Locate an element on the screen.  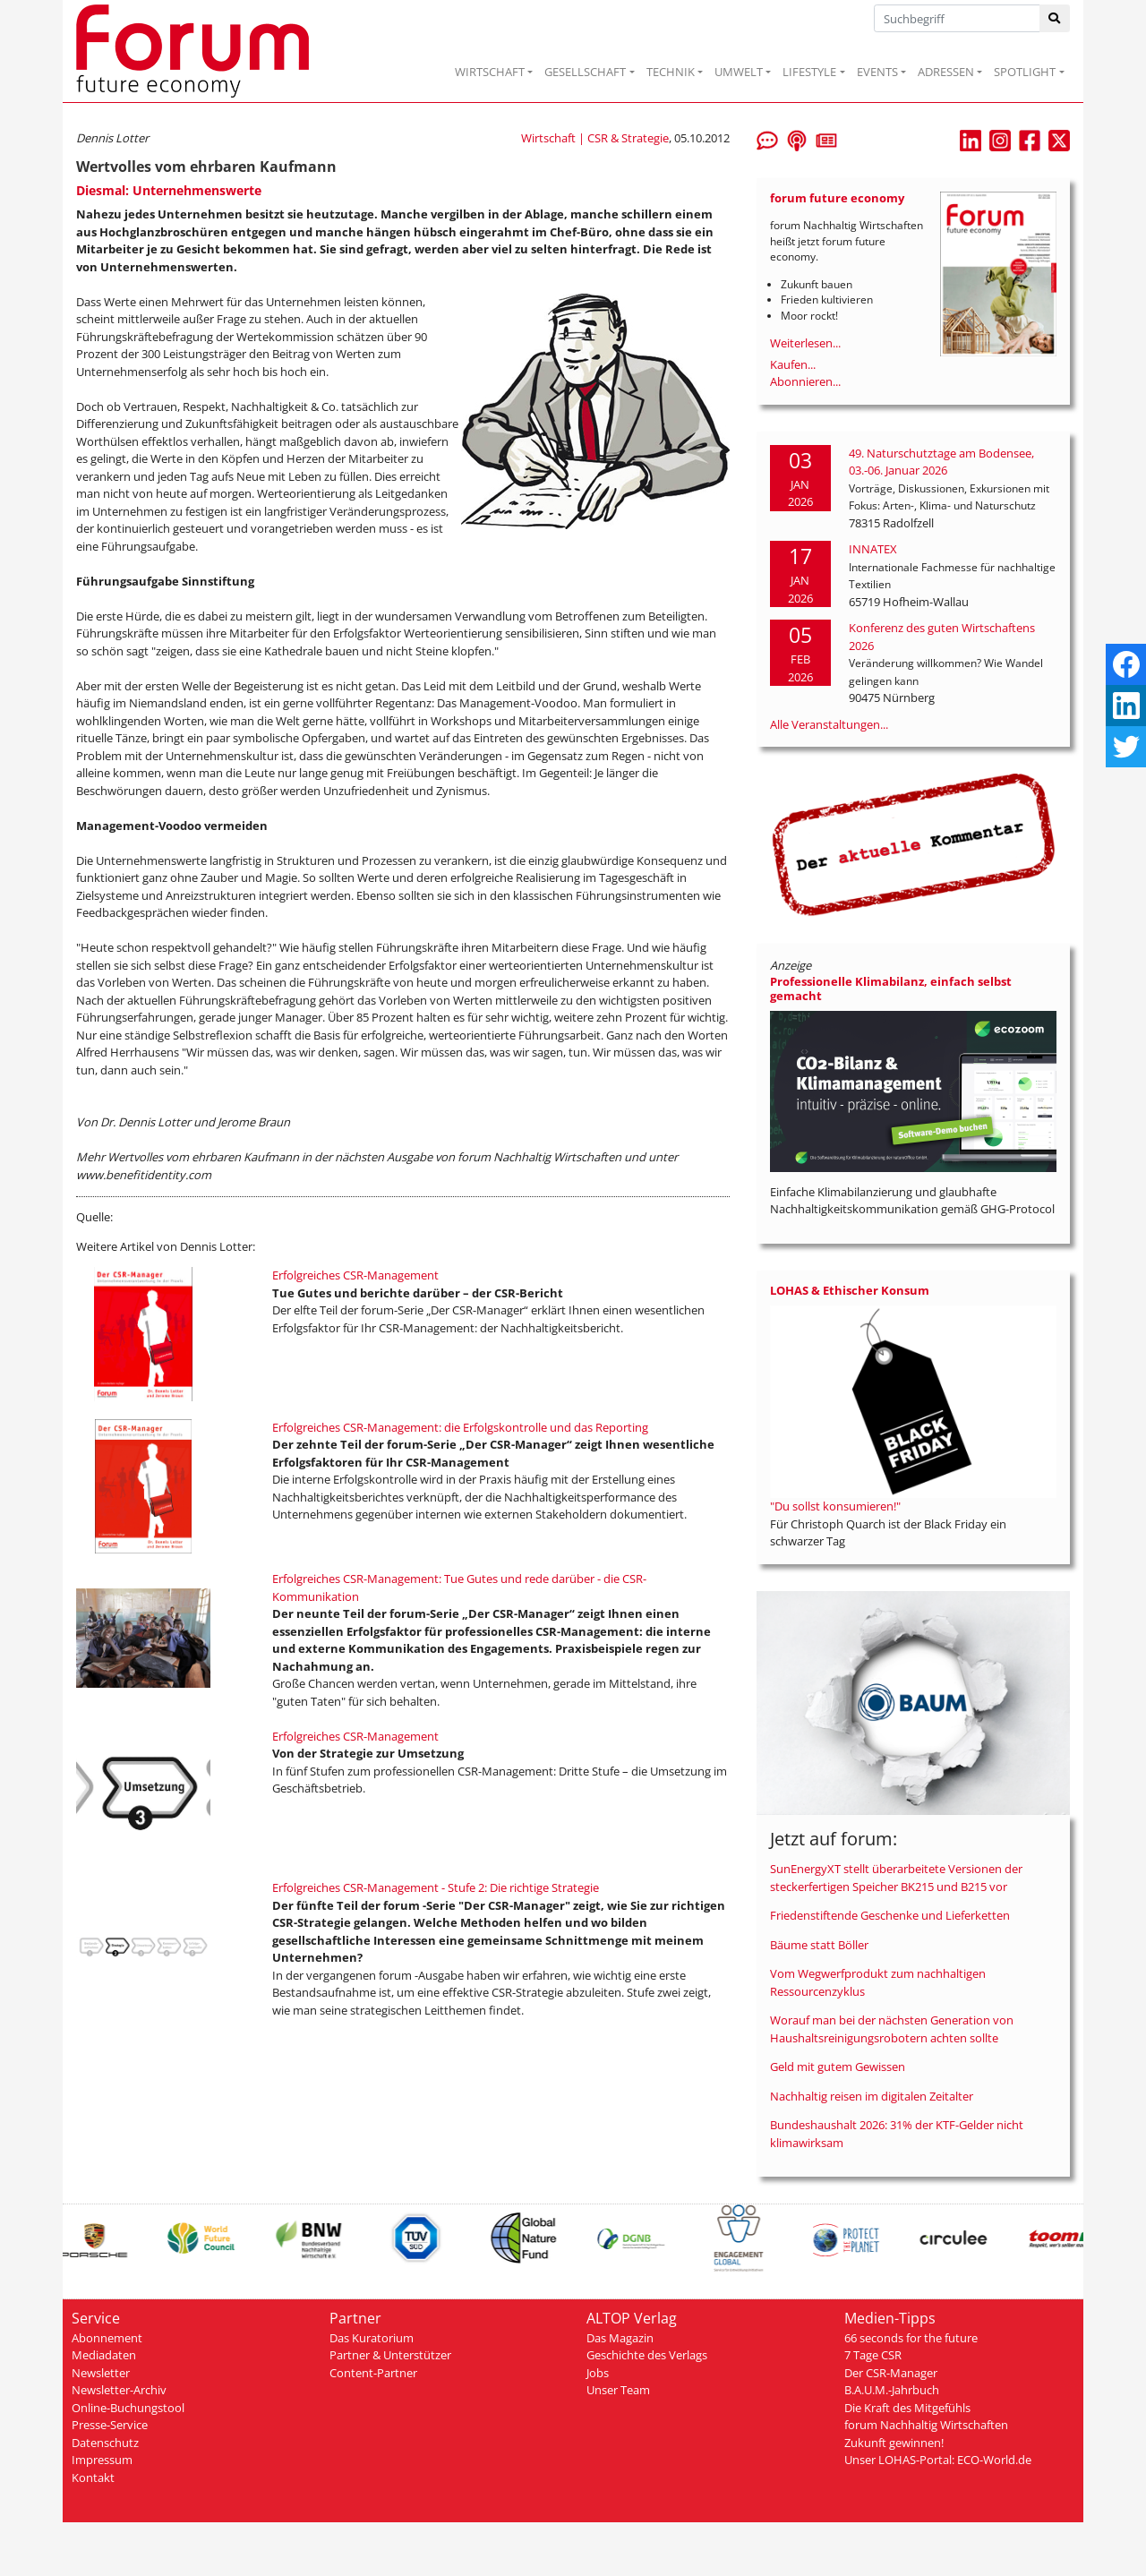
7 Tage CSR is located at coordinates (873, 2355).